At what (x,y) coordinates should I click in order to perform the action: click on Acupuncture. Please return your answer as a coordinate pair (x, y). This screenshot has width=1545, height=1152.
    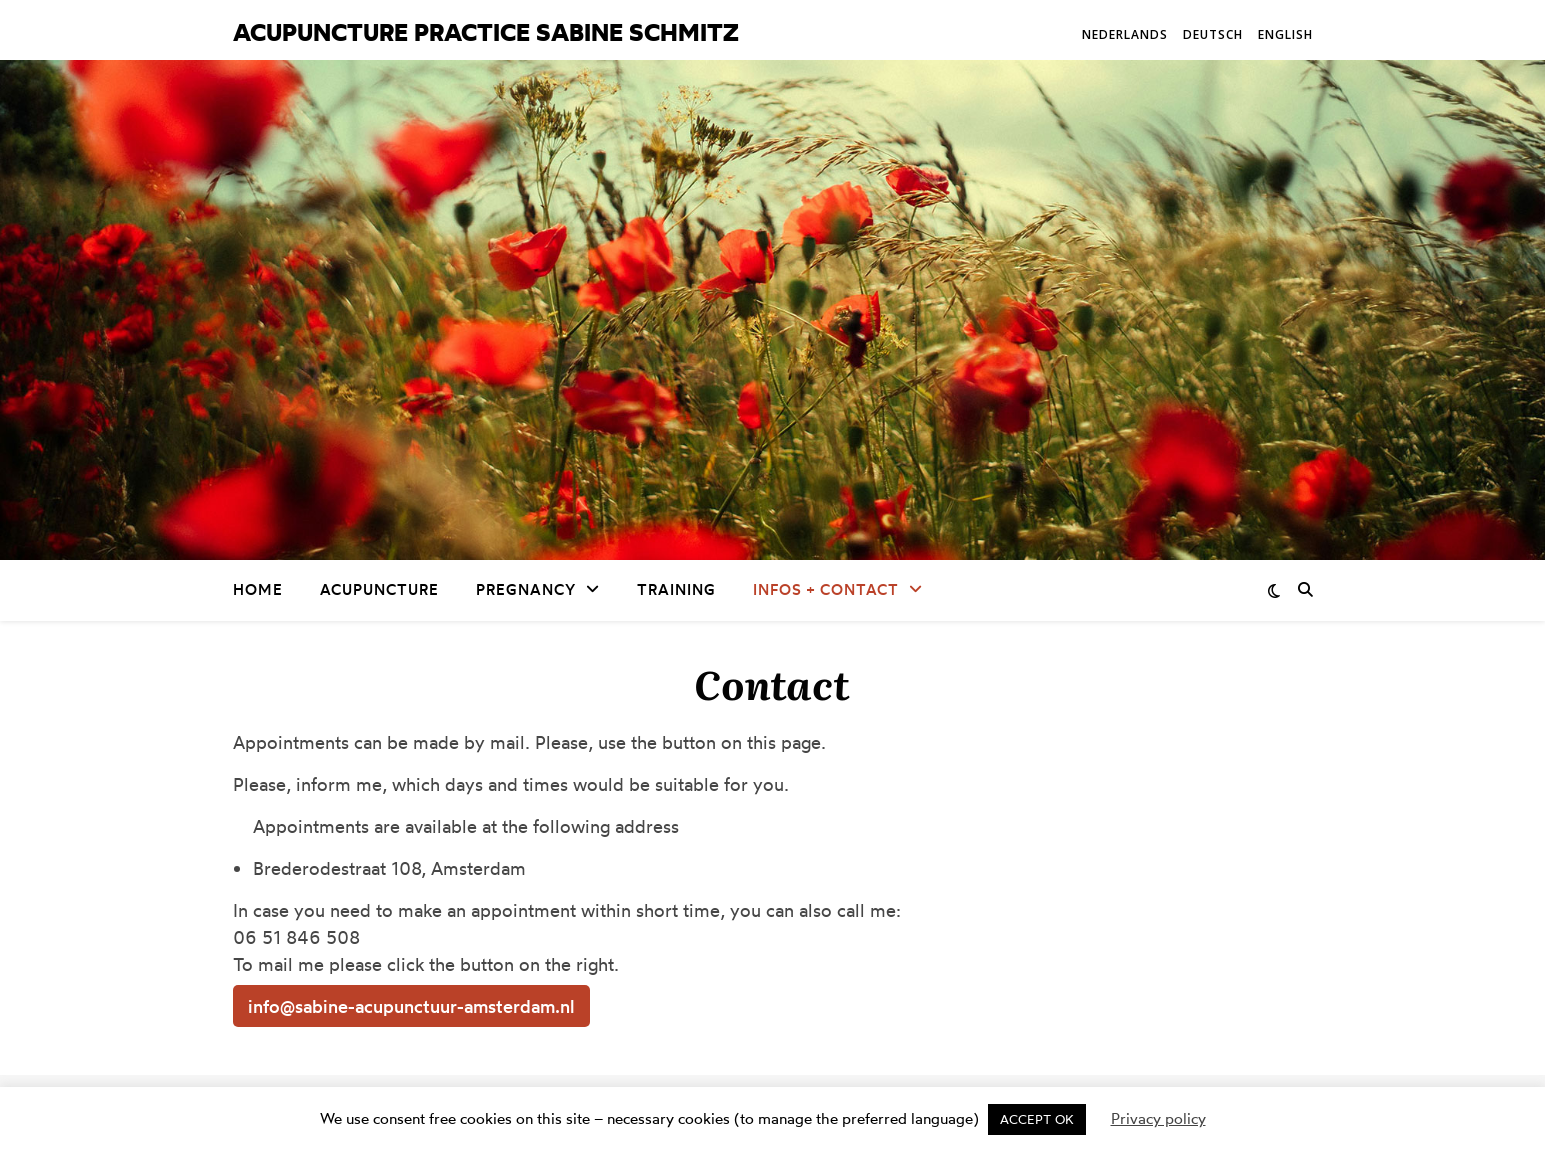
    Looking at the image, I should click on (379, 589).